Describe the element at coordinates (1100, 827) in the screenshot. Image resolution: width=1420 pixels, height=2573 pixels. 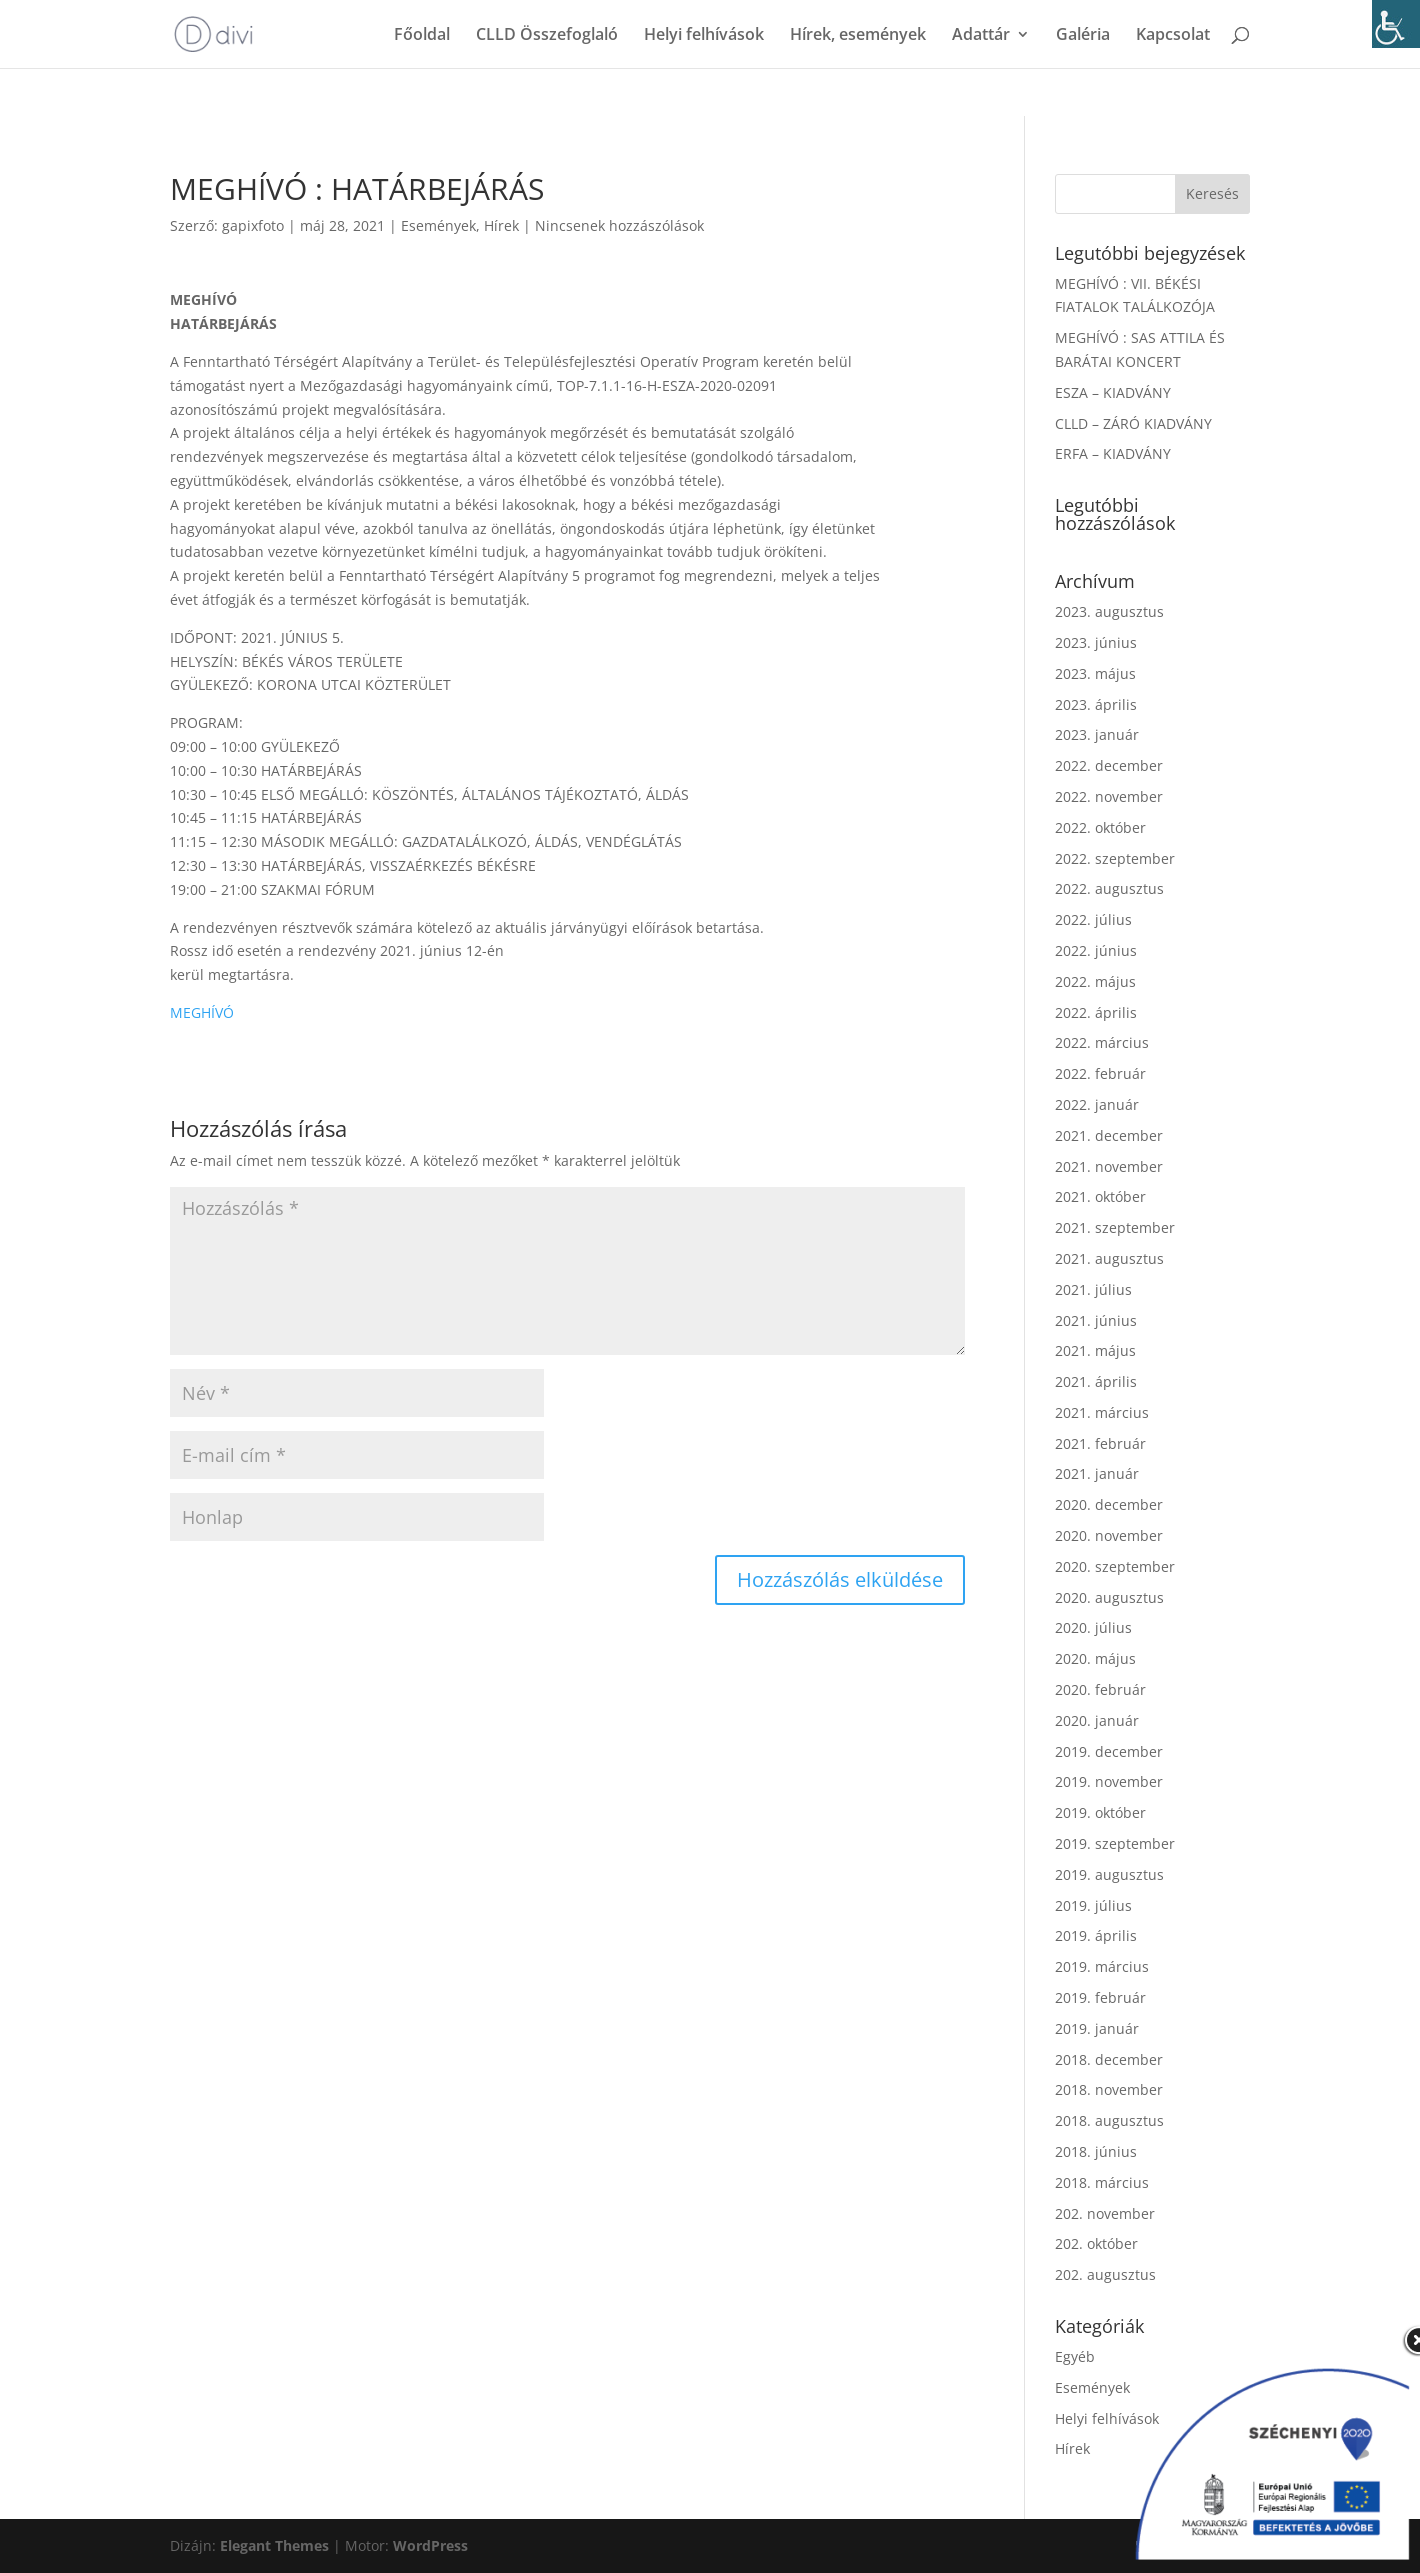
I see `2022. október` at that location.